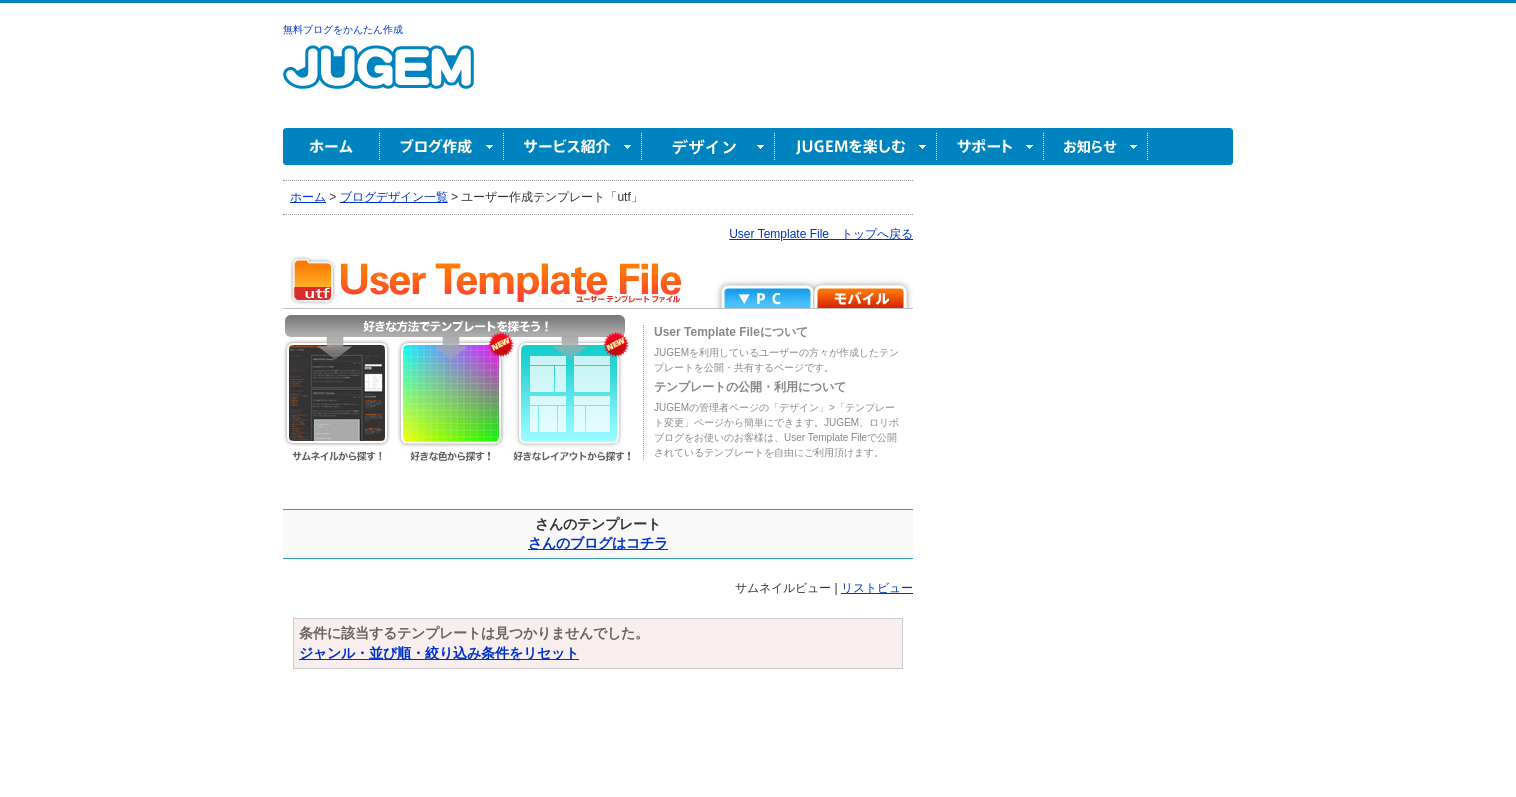 The image size is (1516, 797). I want to click on User Template File トップへ戻る, so click(821, 234).